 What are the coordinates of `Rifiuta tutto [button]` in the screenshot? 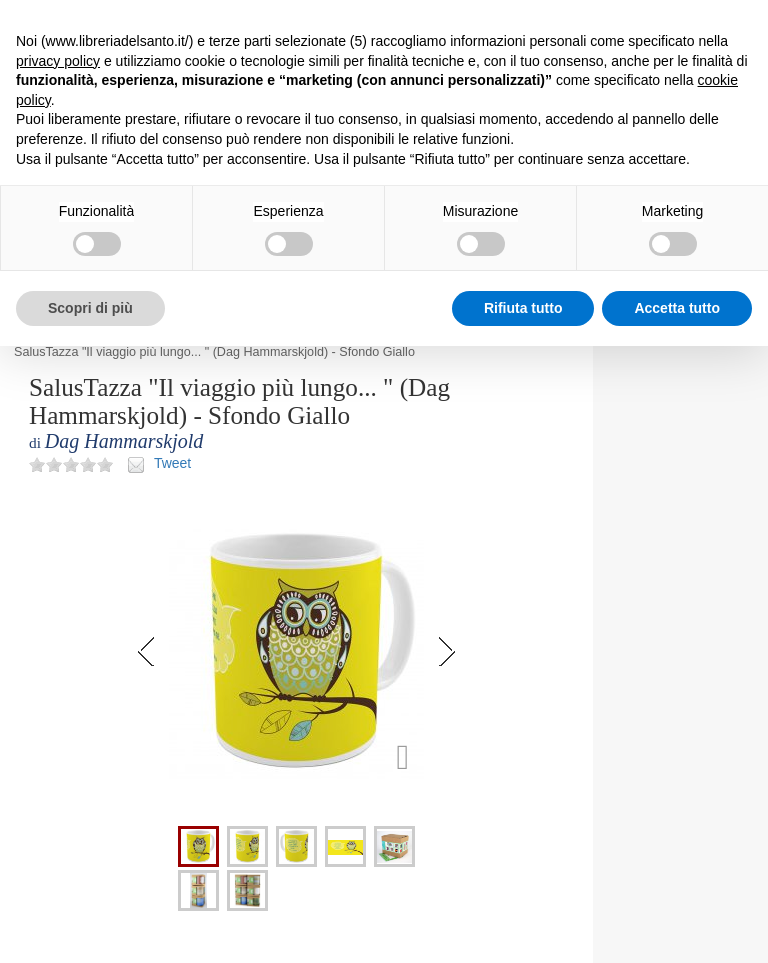 It's located at (523, 308).